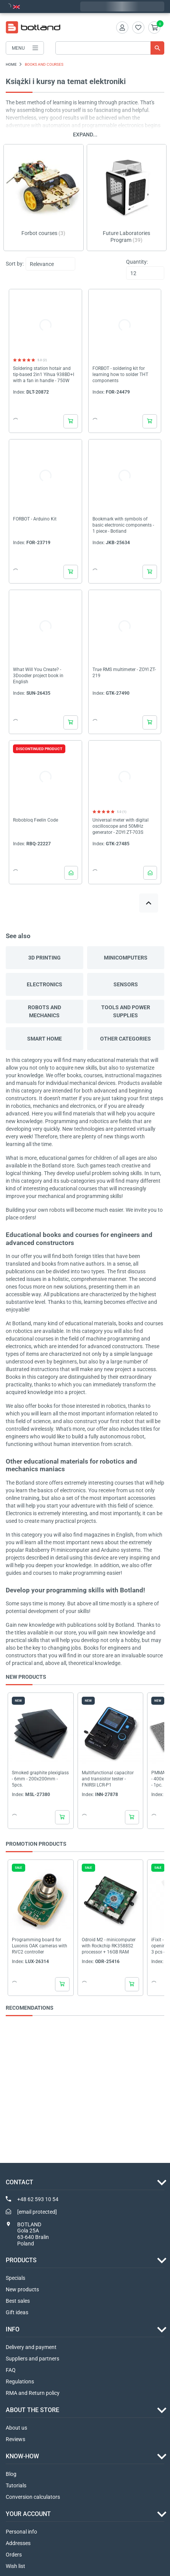 This screenshot has height=2576, width=170. What do you see at coordinates (15, 2439) in the screenshot?
I see `Reviews` at bounding box center [15, 2439].